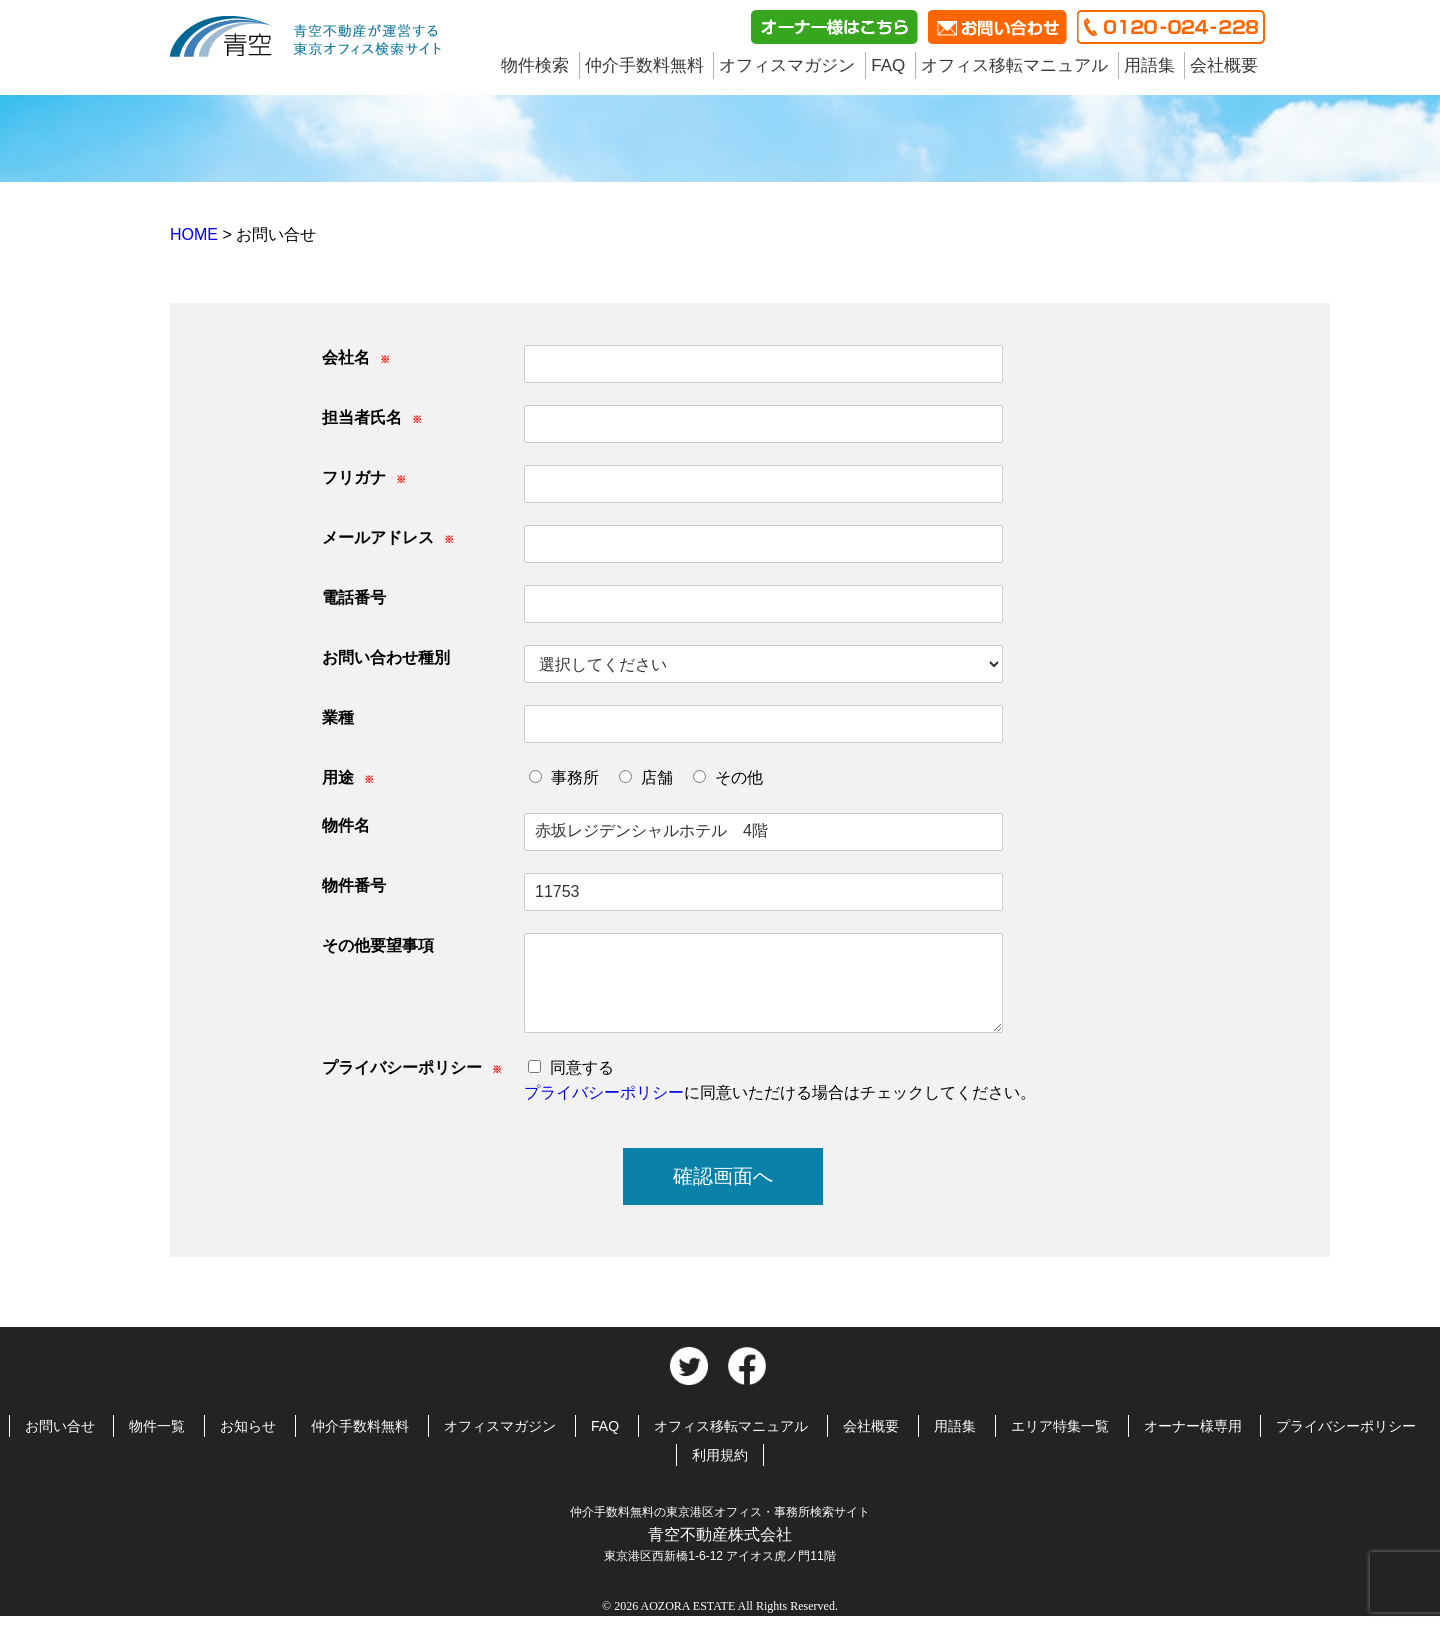 The height and width of the screenshot is (1626, 1440). Describe the element at coordinates (720, 1455) in the screenshot. I see `利用規約` at that location.